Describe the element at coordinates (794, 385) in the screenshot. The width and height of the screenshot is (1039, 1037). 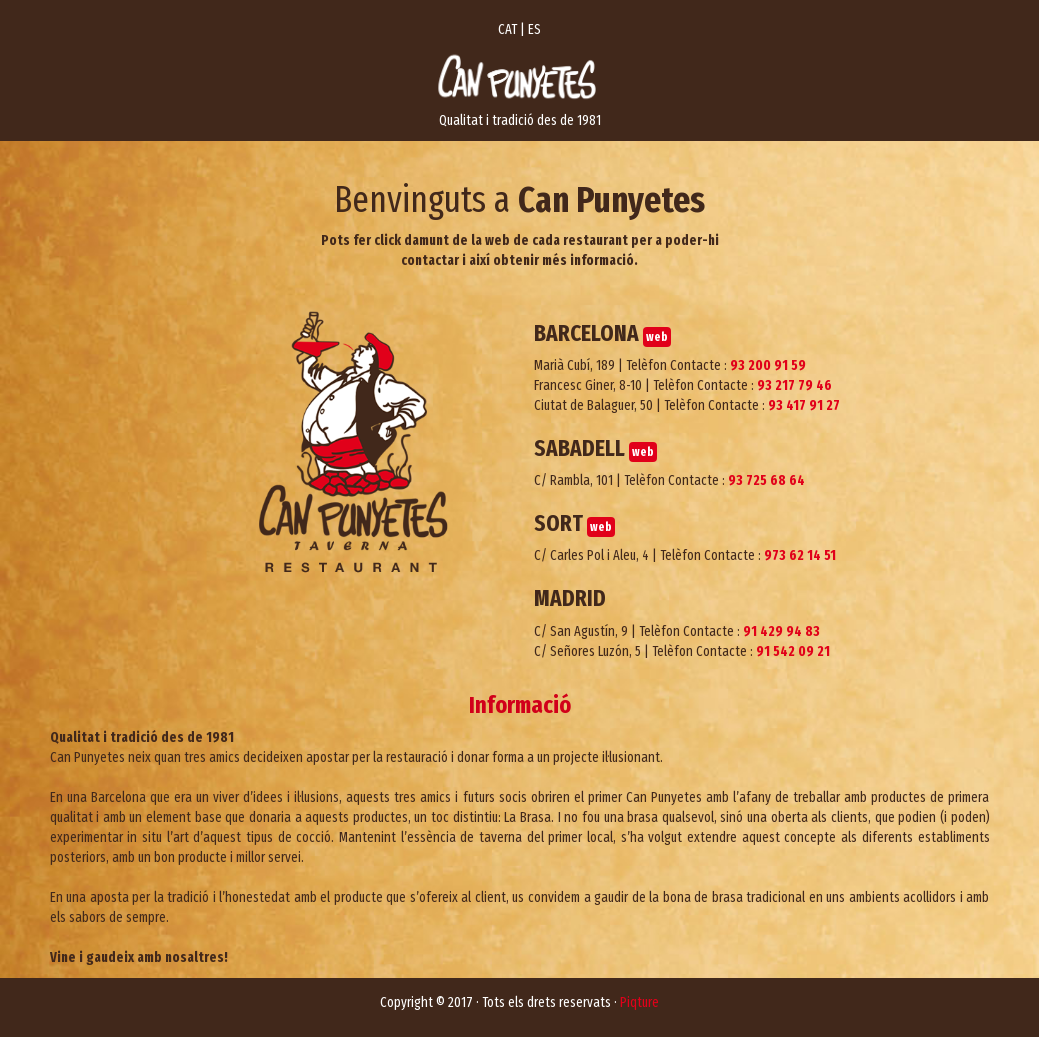
I see `93 217 79 46` at that location.